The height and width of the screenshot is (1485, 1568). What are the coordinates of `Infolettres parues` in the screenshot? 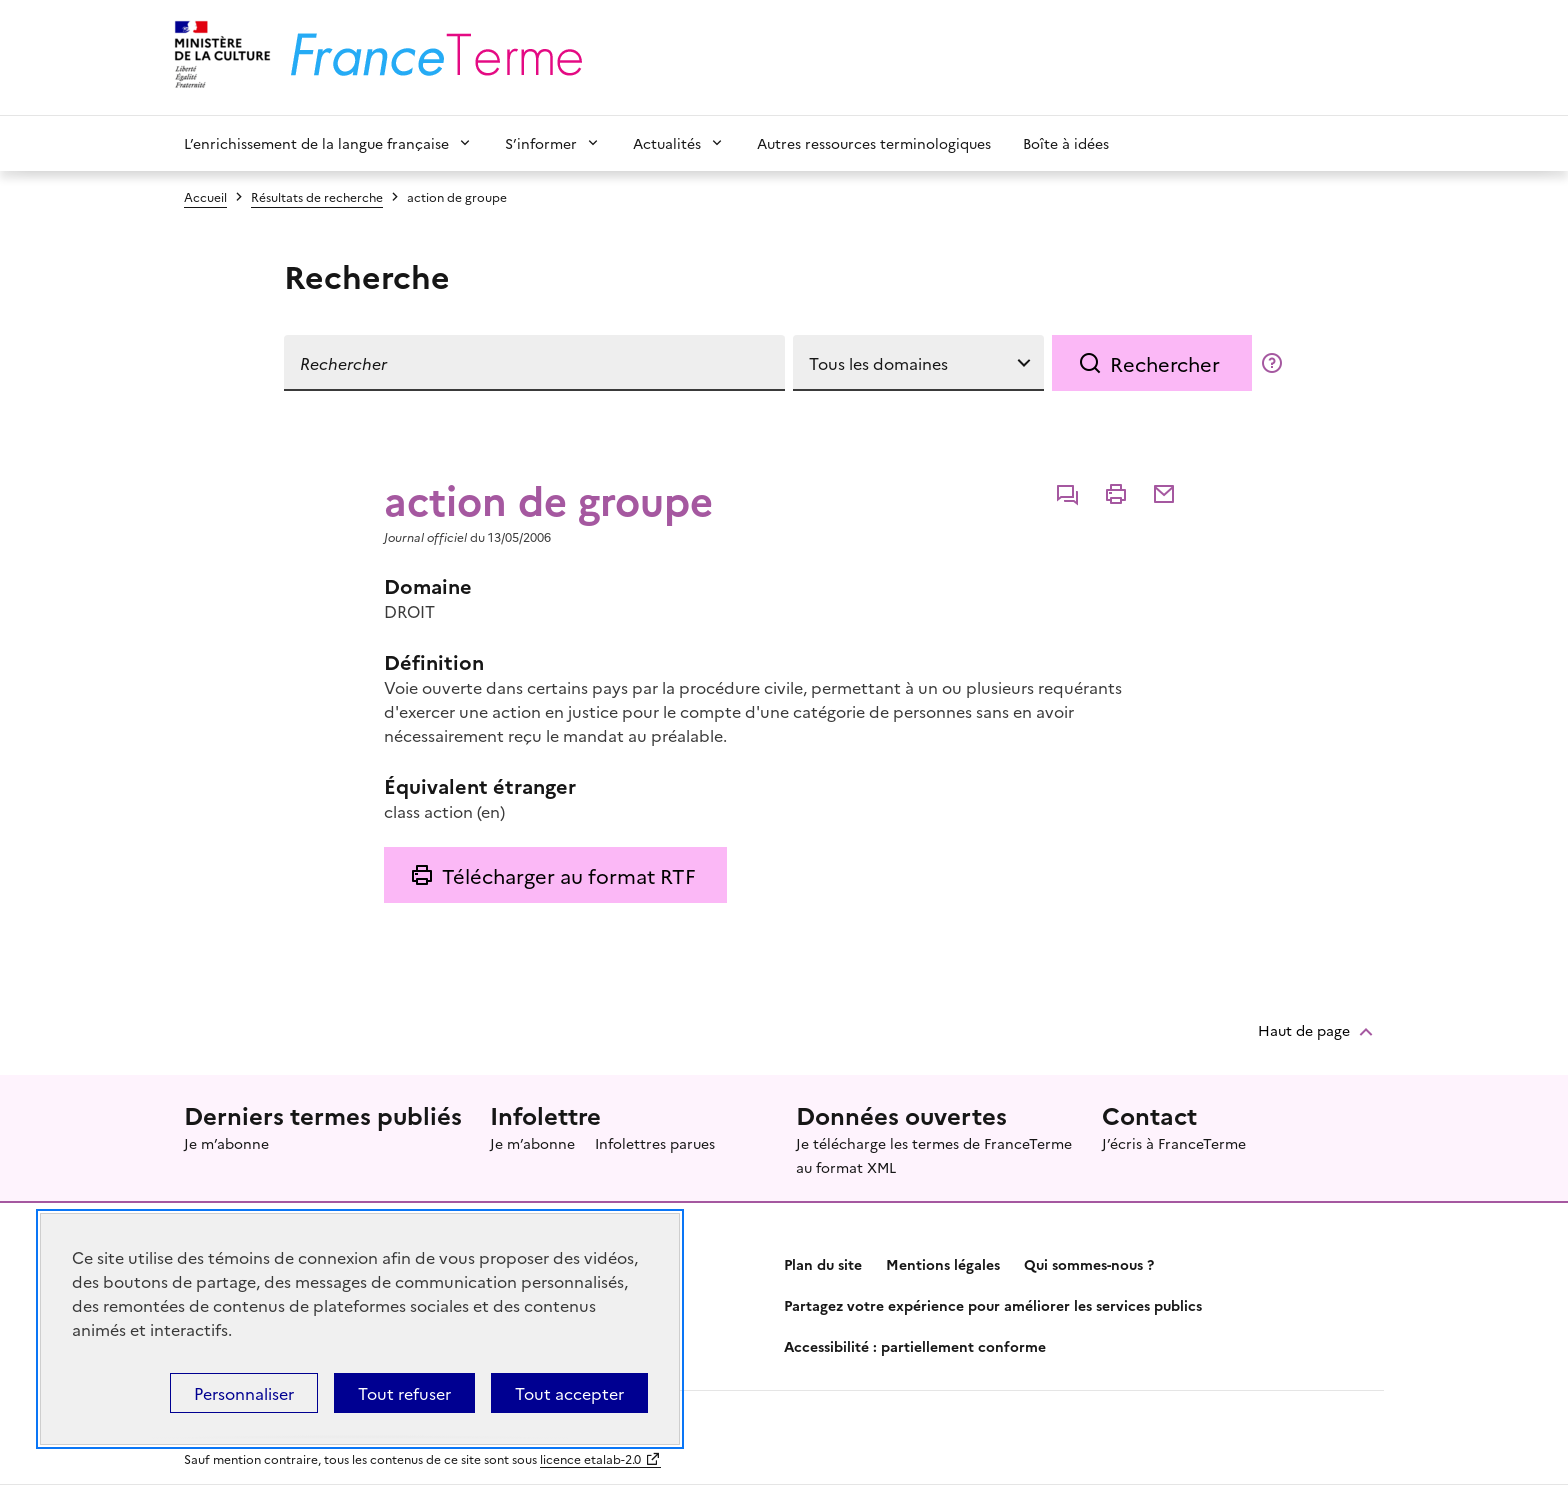 It's located at (655, 1143).